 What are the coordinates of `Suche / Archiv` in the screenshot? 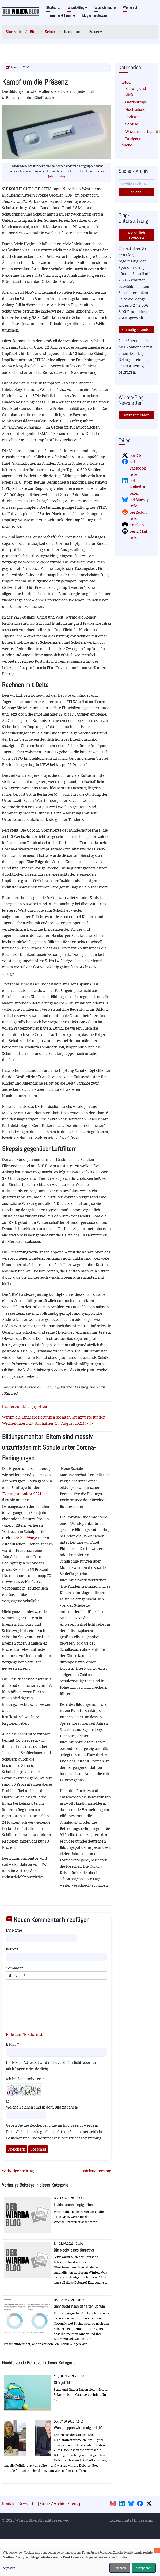 It's located at (52, 2503).